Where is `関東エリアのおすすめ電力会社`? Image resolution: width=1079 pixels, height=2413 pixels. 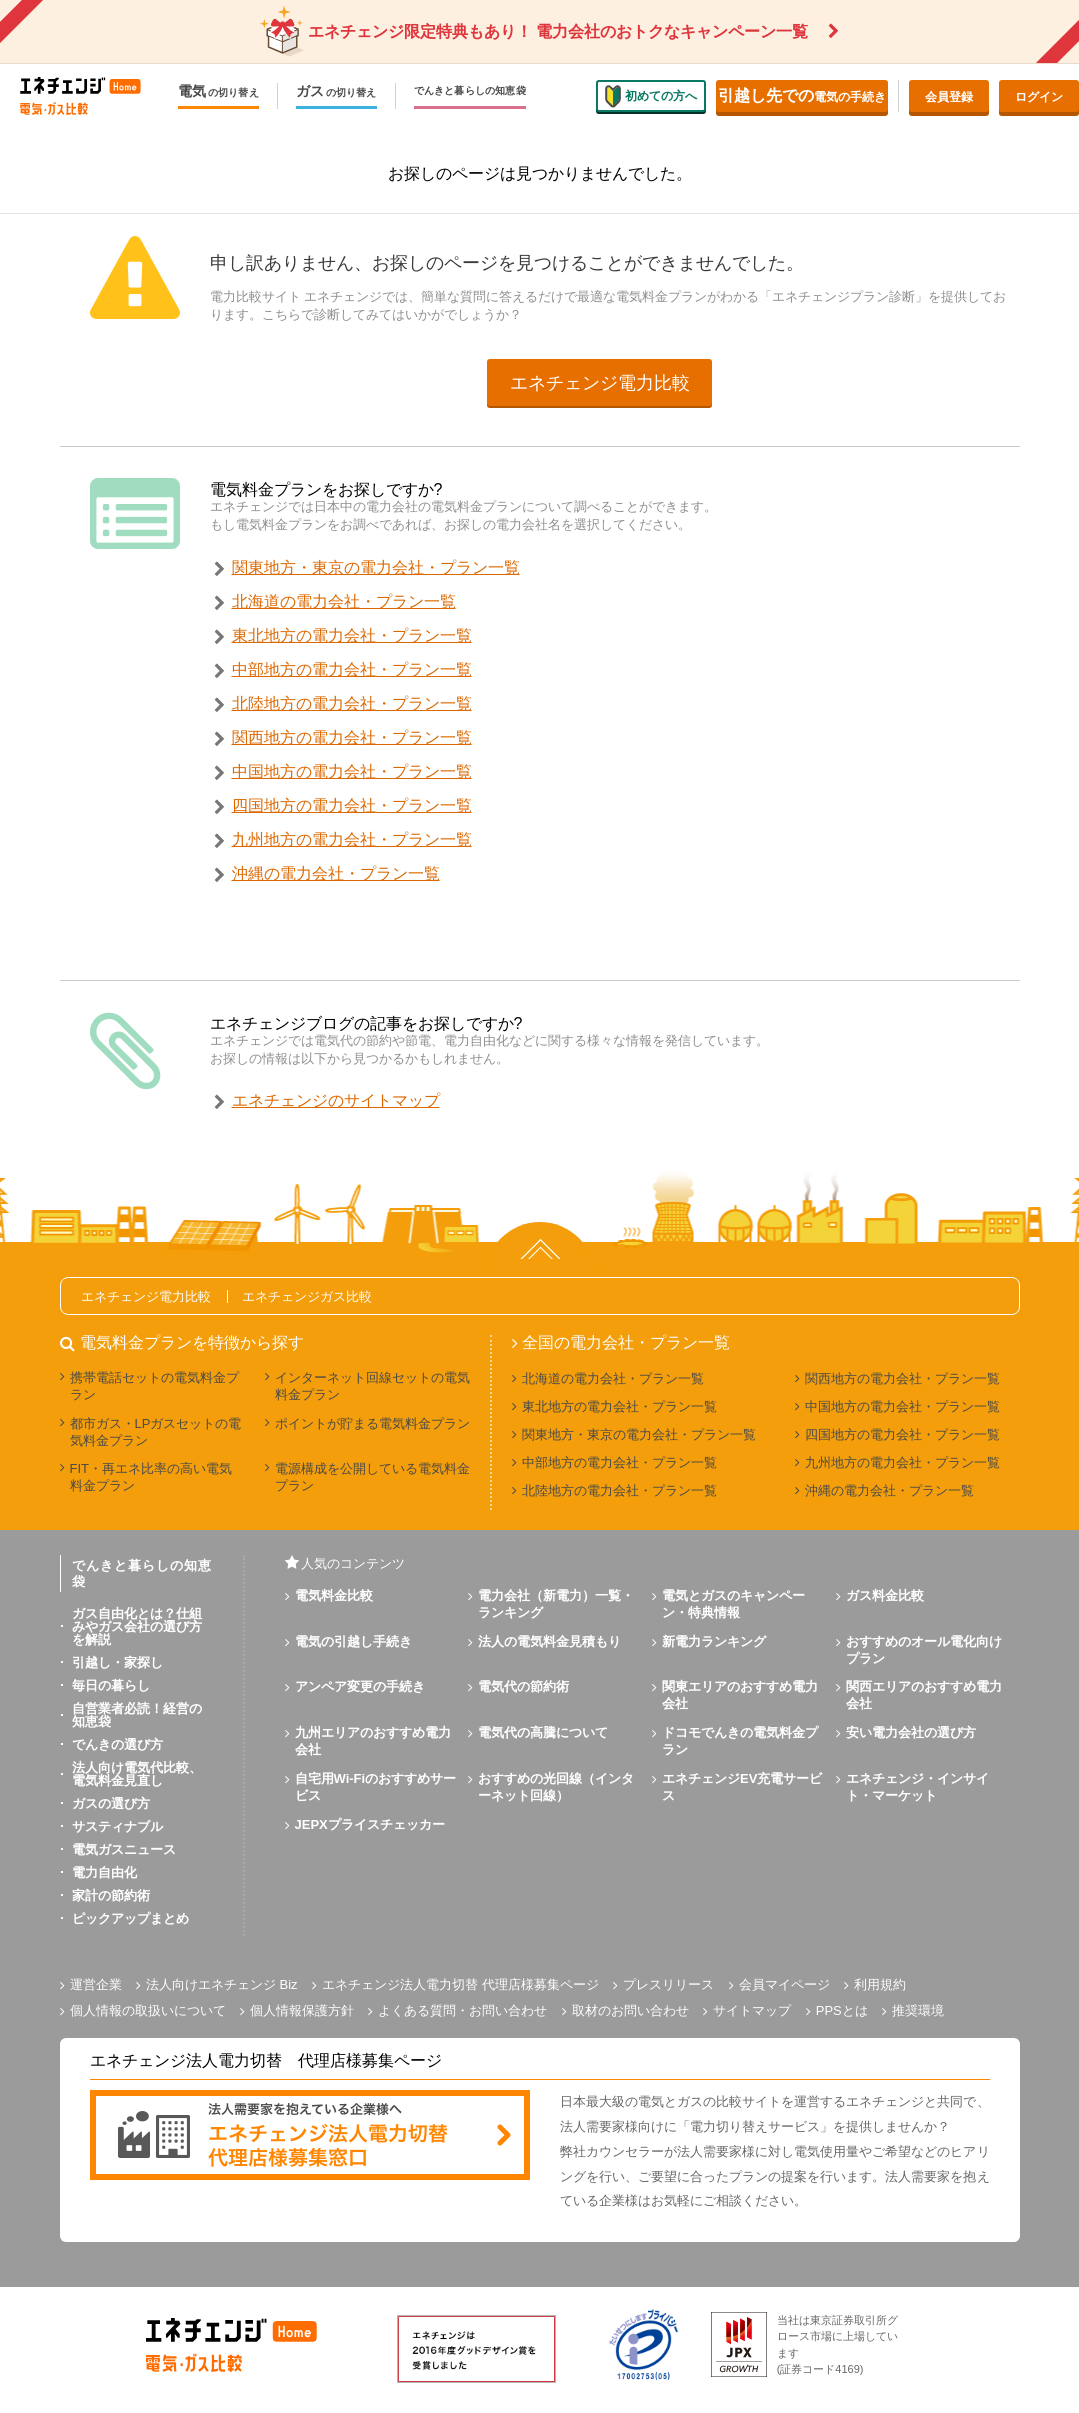
関東エリアのおすすめ電力会社 is located at coordinates (740, 1695).